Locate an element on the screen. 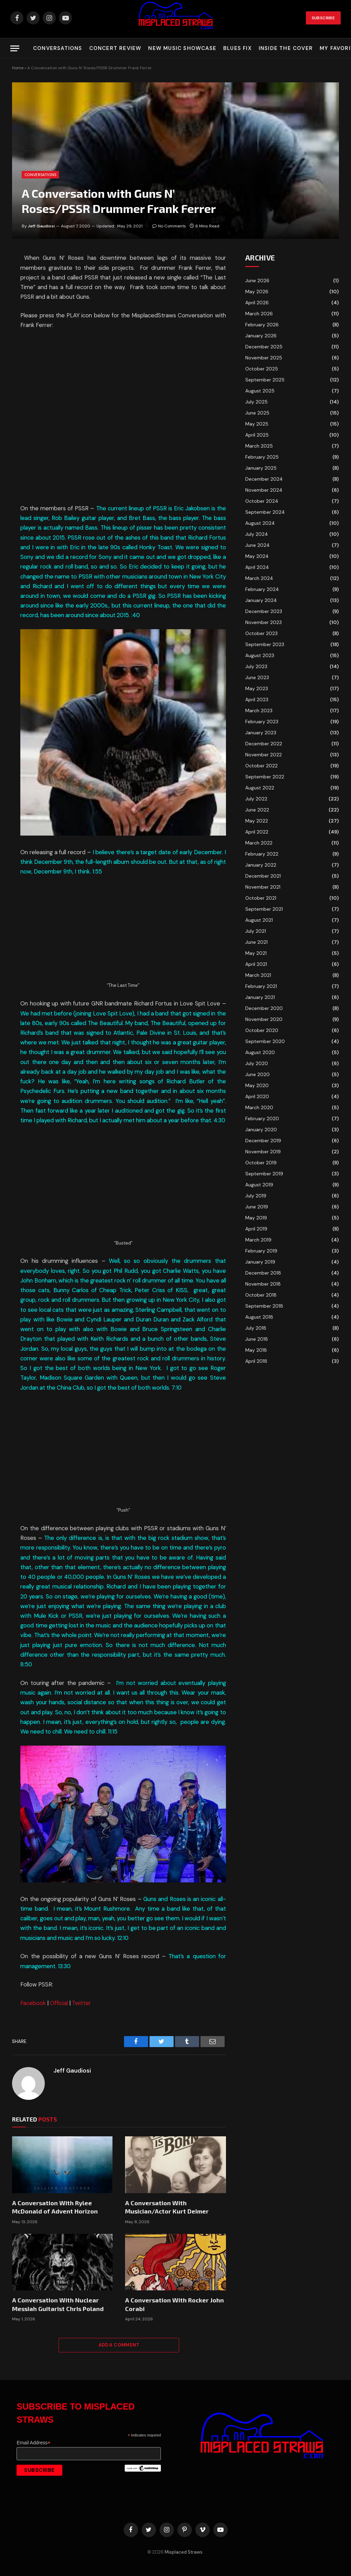 This screenshot has height=2576, width=351. August 2025 is located at coordinates (260, 391).